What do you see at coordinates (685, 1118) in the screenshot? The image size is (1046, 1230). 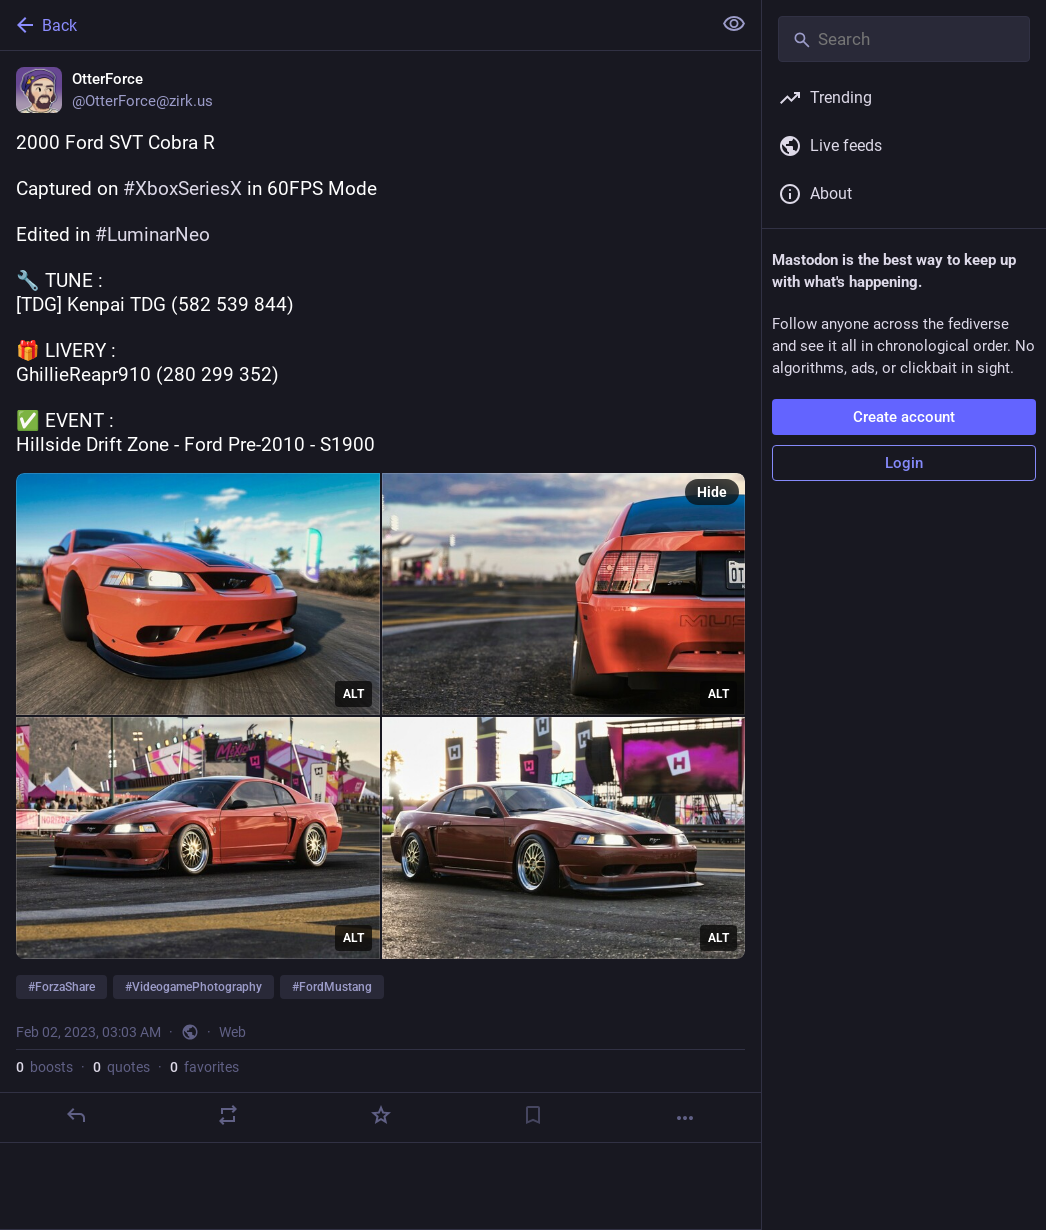 I see `[More]` at bounding box center [685, 1118].